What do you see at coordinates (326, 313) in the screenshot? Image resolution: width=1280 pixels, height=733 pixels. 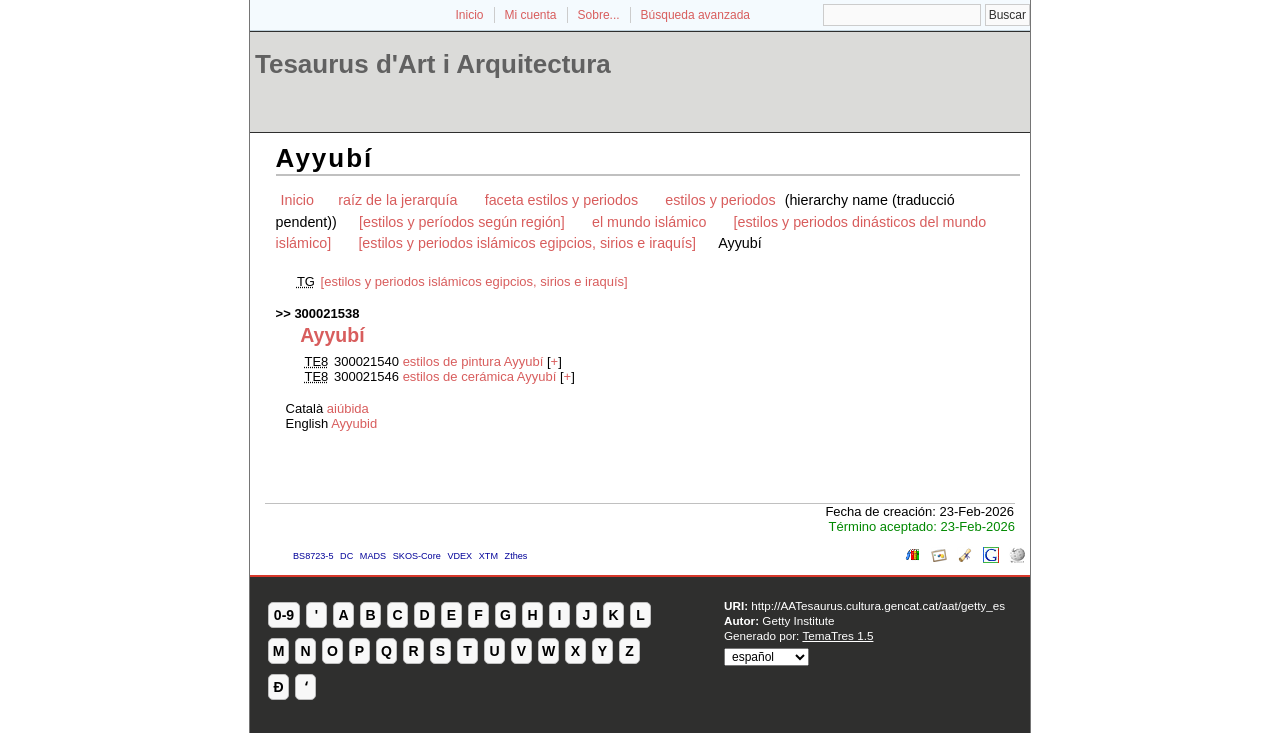 I see `300021538` at bounding box center [326, 313].